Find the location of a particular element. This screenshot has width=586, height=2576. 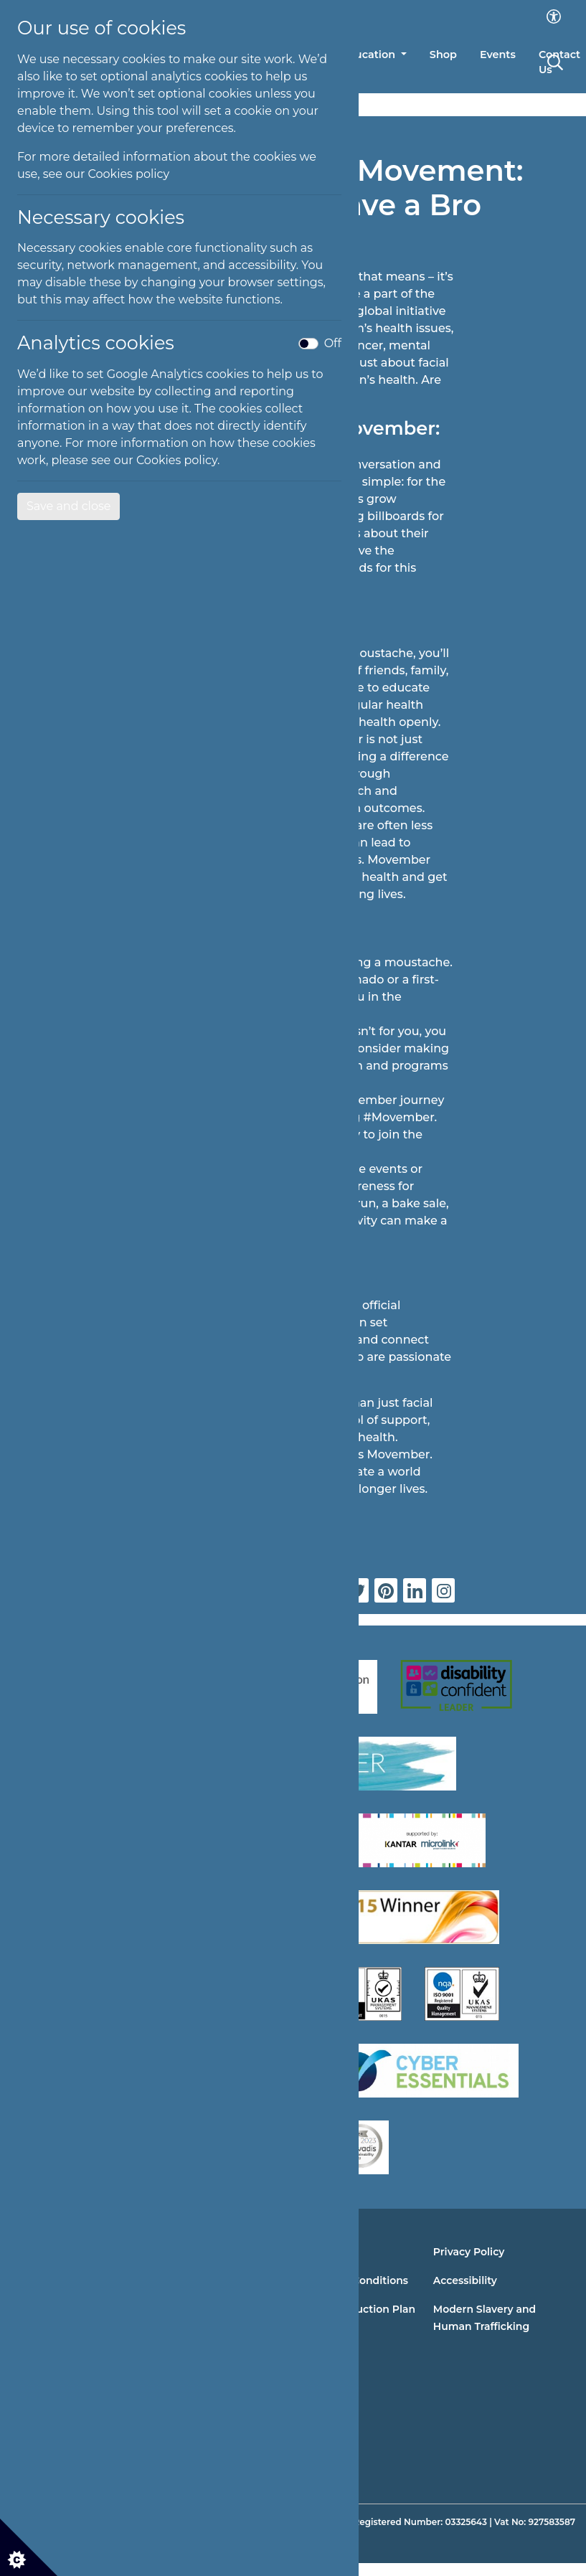

Cookies policy is located at coordinates (129, 174).